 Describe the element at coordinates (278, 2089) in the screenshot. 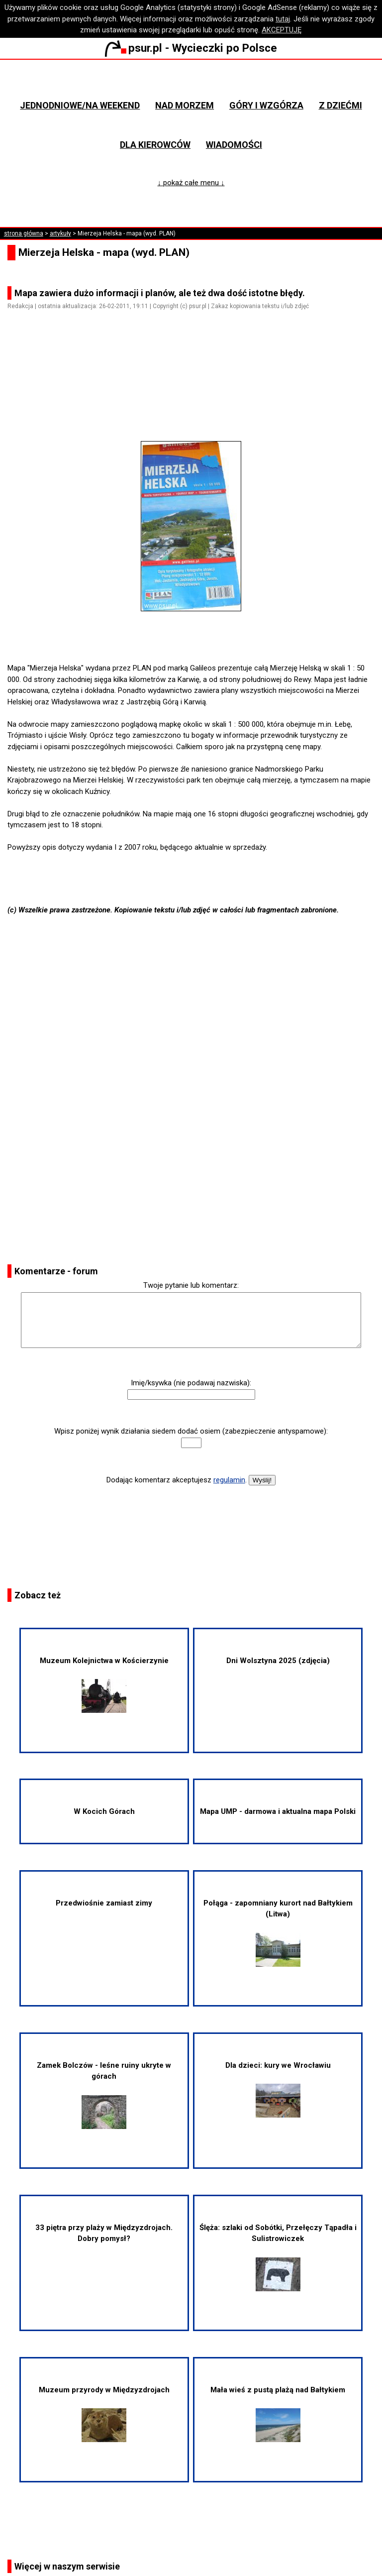

I see `Dla dzieci: kury we Wrocławiu` at that location.